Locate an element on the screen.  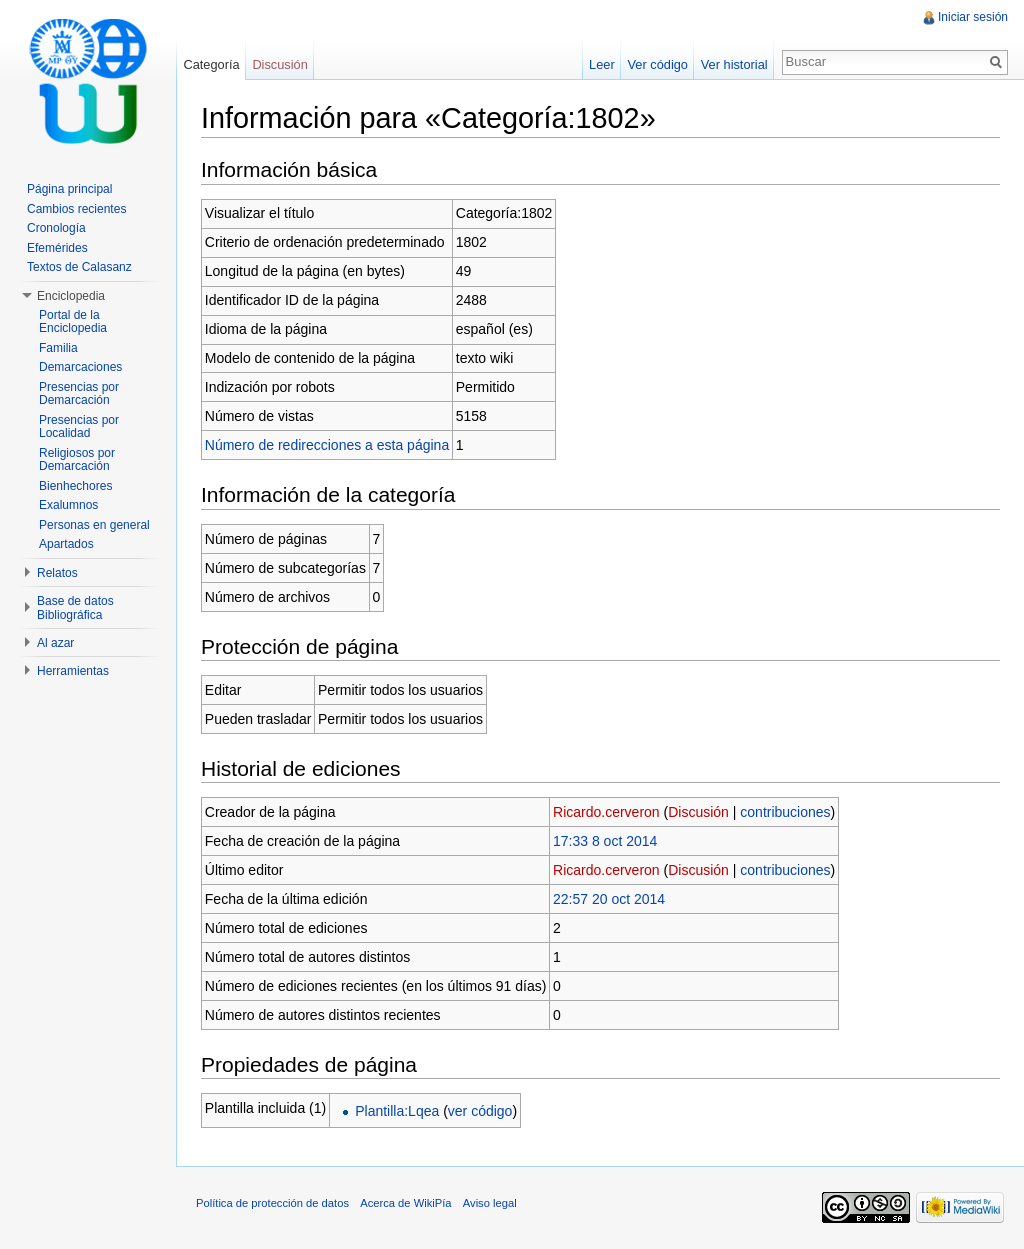
Portal de la Enciclopedia is located at coordinates (73, 322).